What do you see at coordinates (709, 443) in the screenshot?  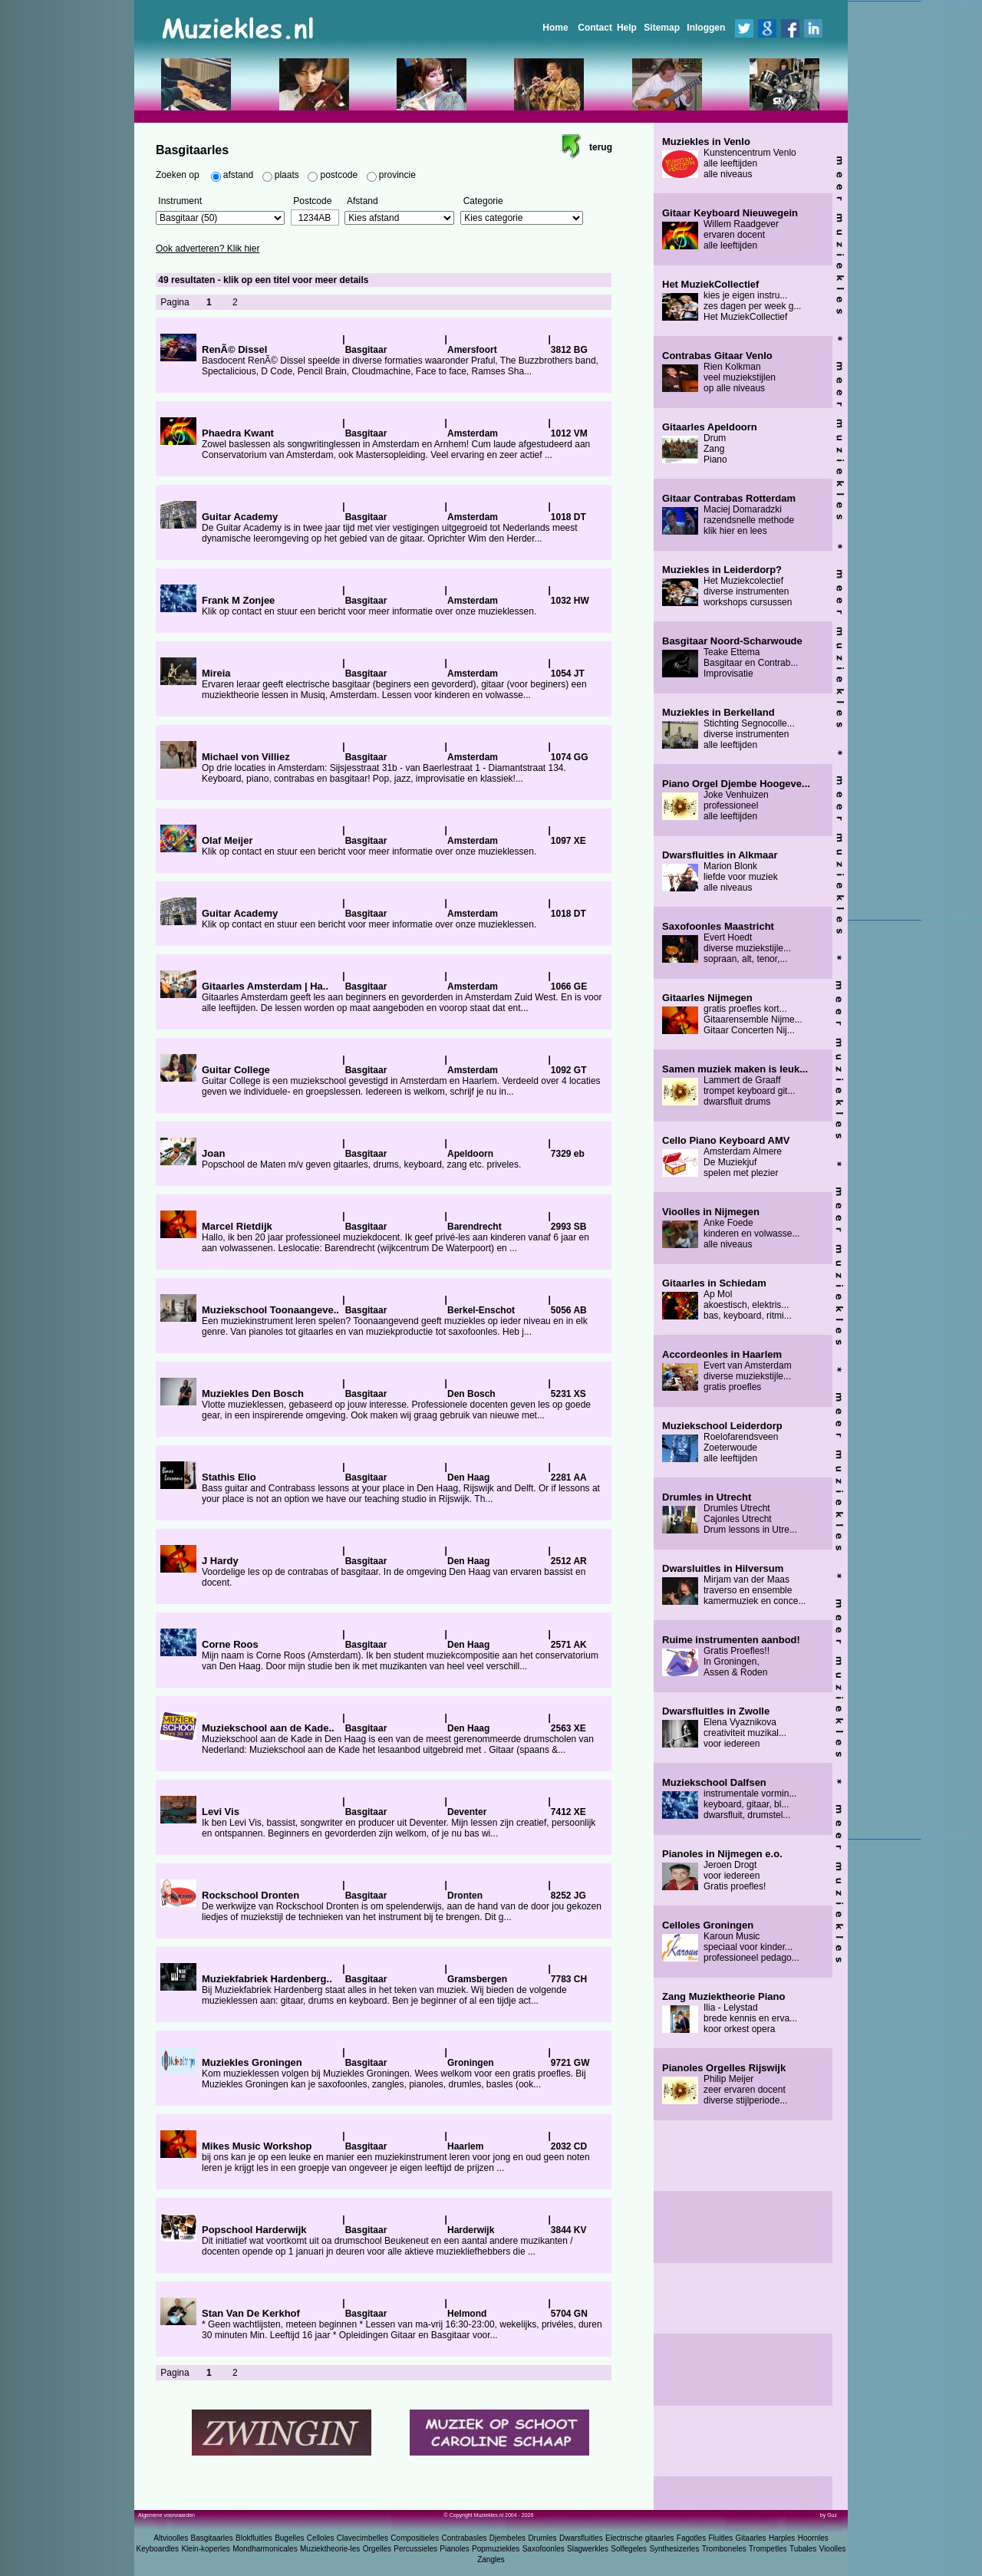 I see `Drum Zang Piano` at bounding box center [709, 443].